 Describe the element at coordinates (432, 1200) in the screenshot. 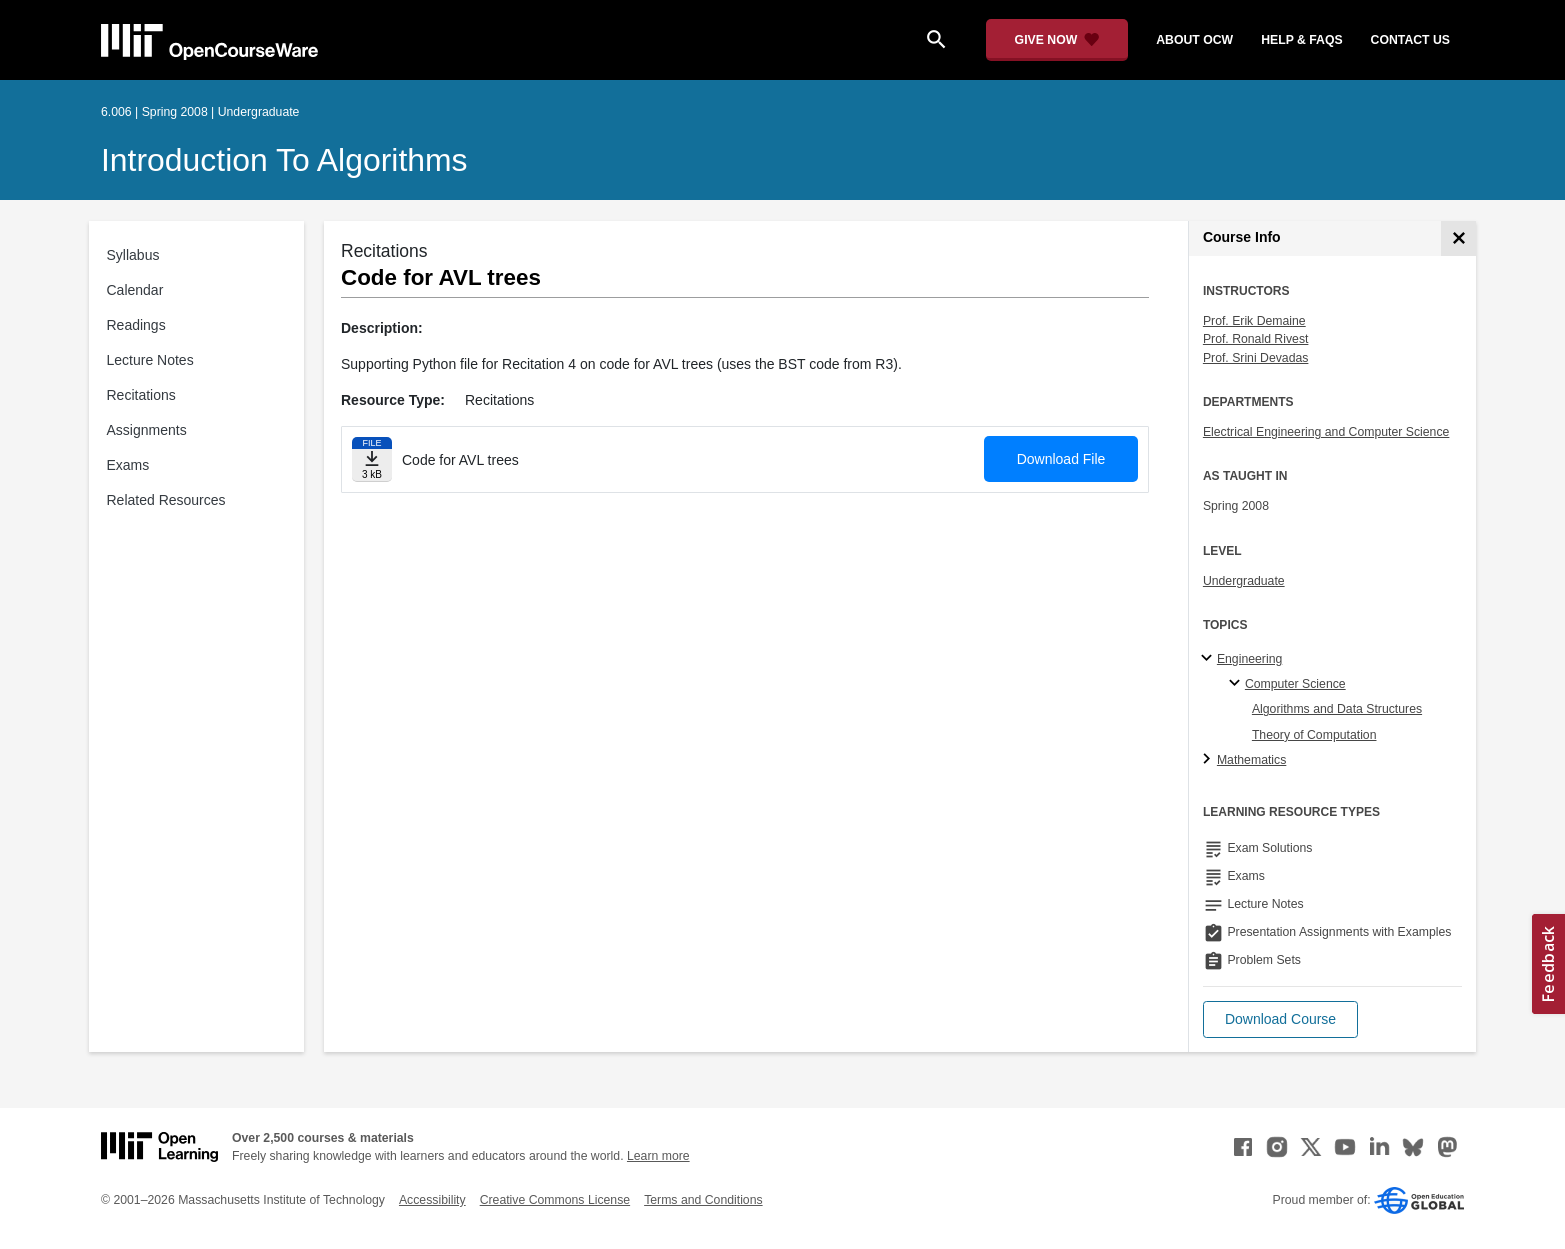

I see `Accessibility` at that location.